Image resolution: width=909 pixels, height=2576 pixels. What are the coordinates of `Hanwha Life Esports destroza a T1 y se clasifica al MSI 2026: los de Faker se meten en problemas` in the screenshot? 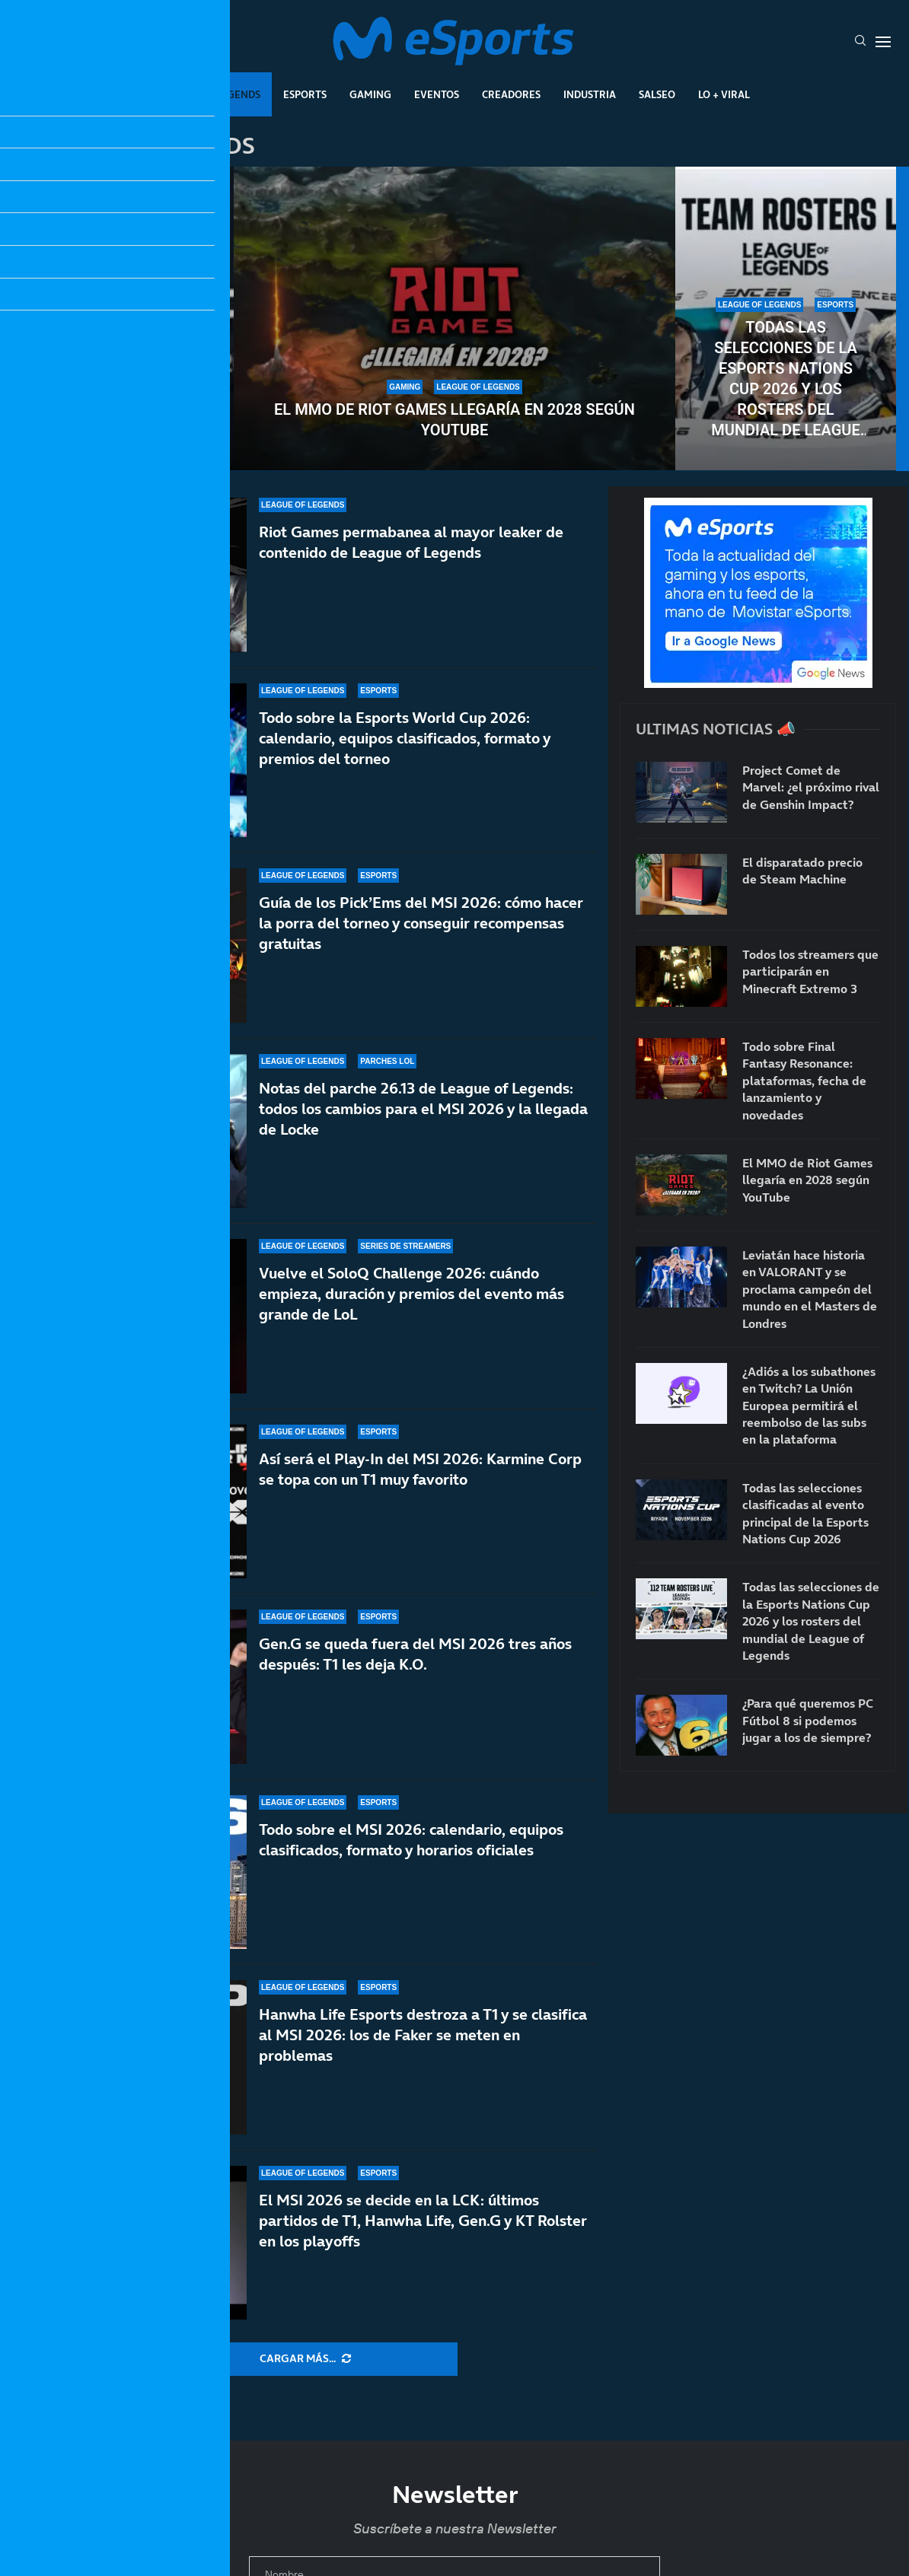 It's located at (423, 2035).